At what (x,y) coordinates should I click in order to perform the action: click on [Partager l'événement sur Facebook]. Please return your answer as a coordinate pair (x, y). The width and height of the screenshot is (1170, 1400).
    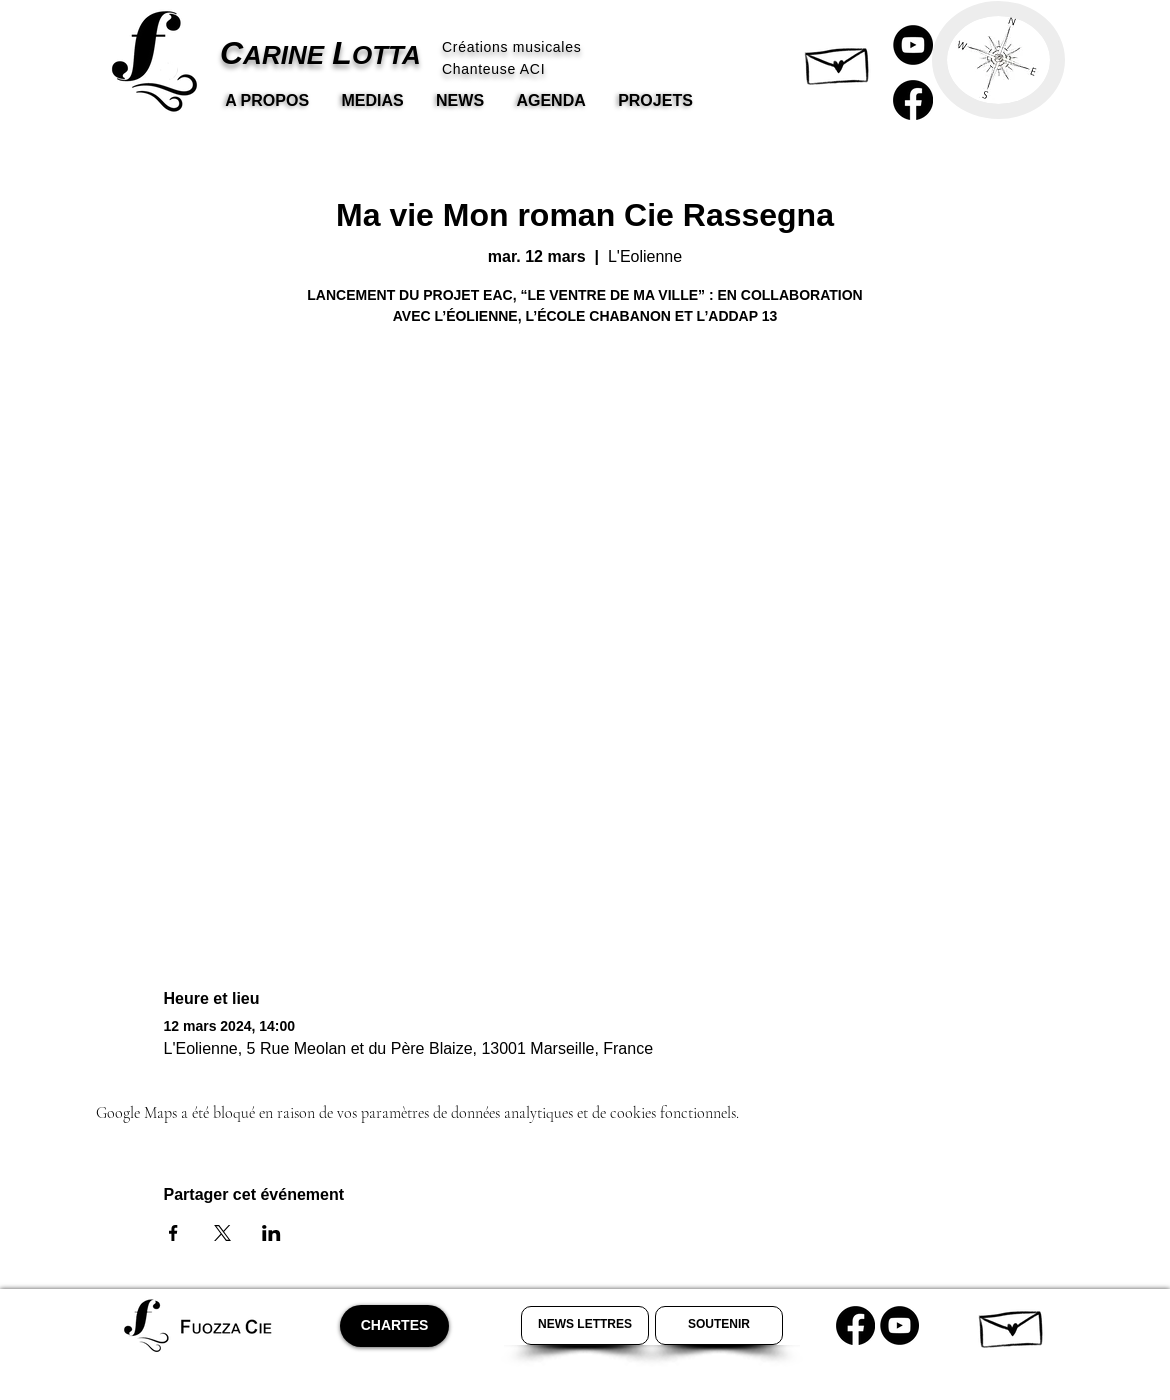
    Looking at the image, I should click on (173, 1233).